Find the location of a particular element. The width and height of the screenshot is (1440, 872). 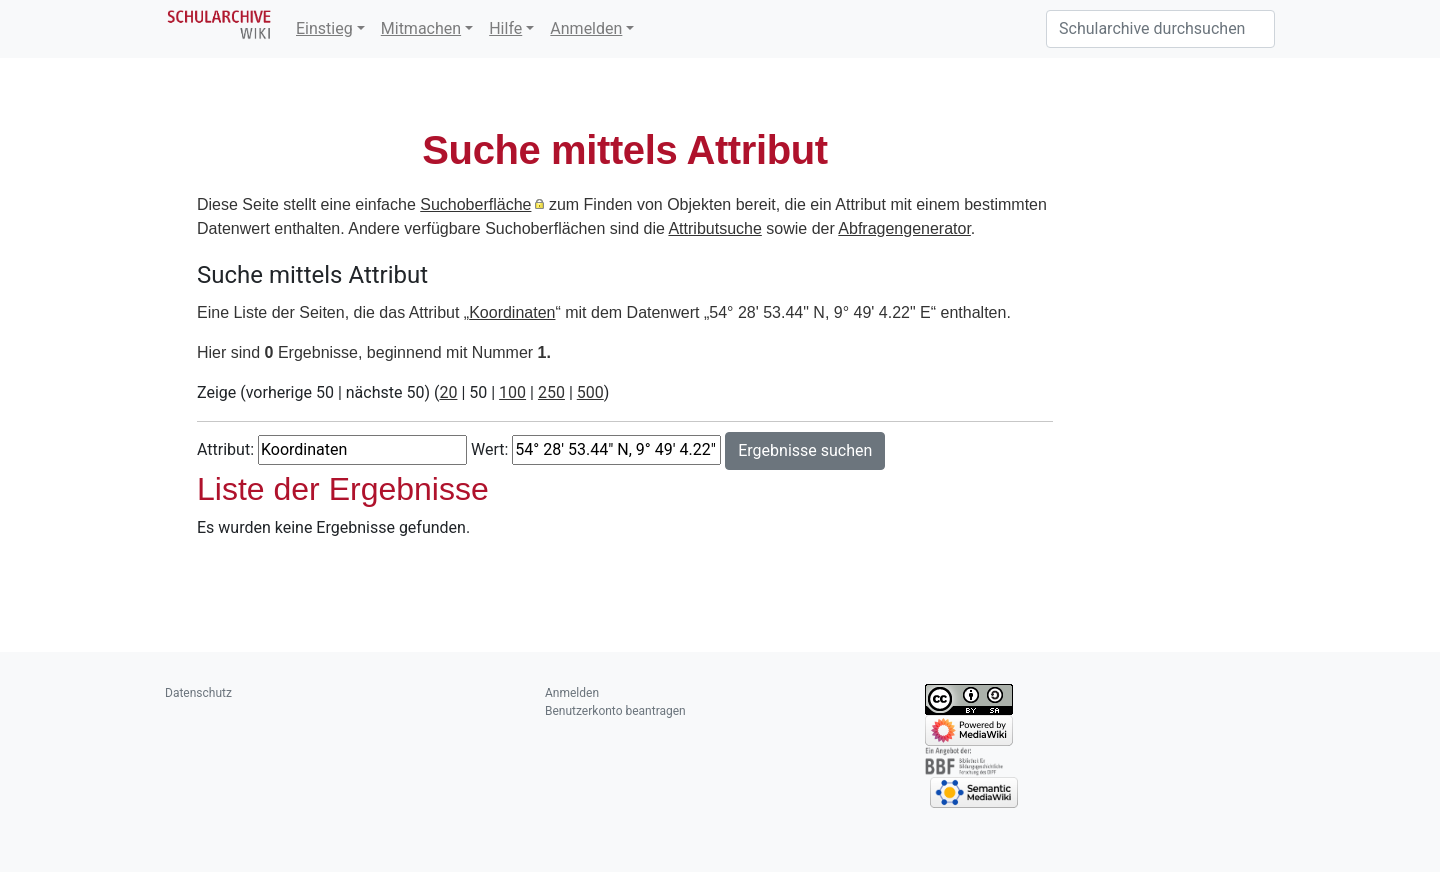

Anmelden is located at coordinates (586, 28).